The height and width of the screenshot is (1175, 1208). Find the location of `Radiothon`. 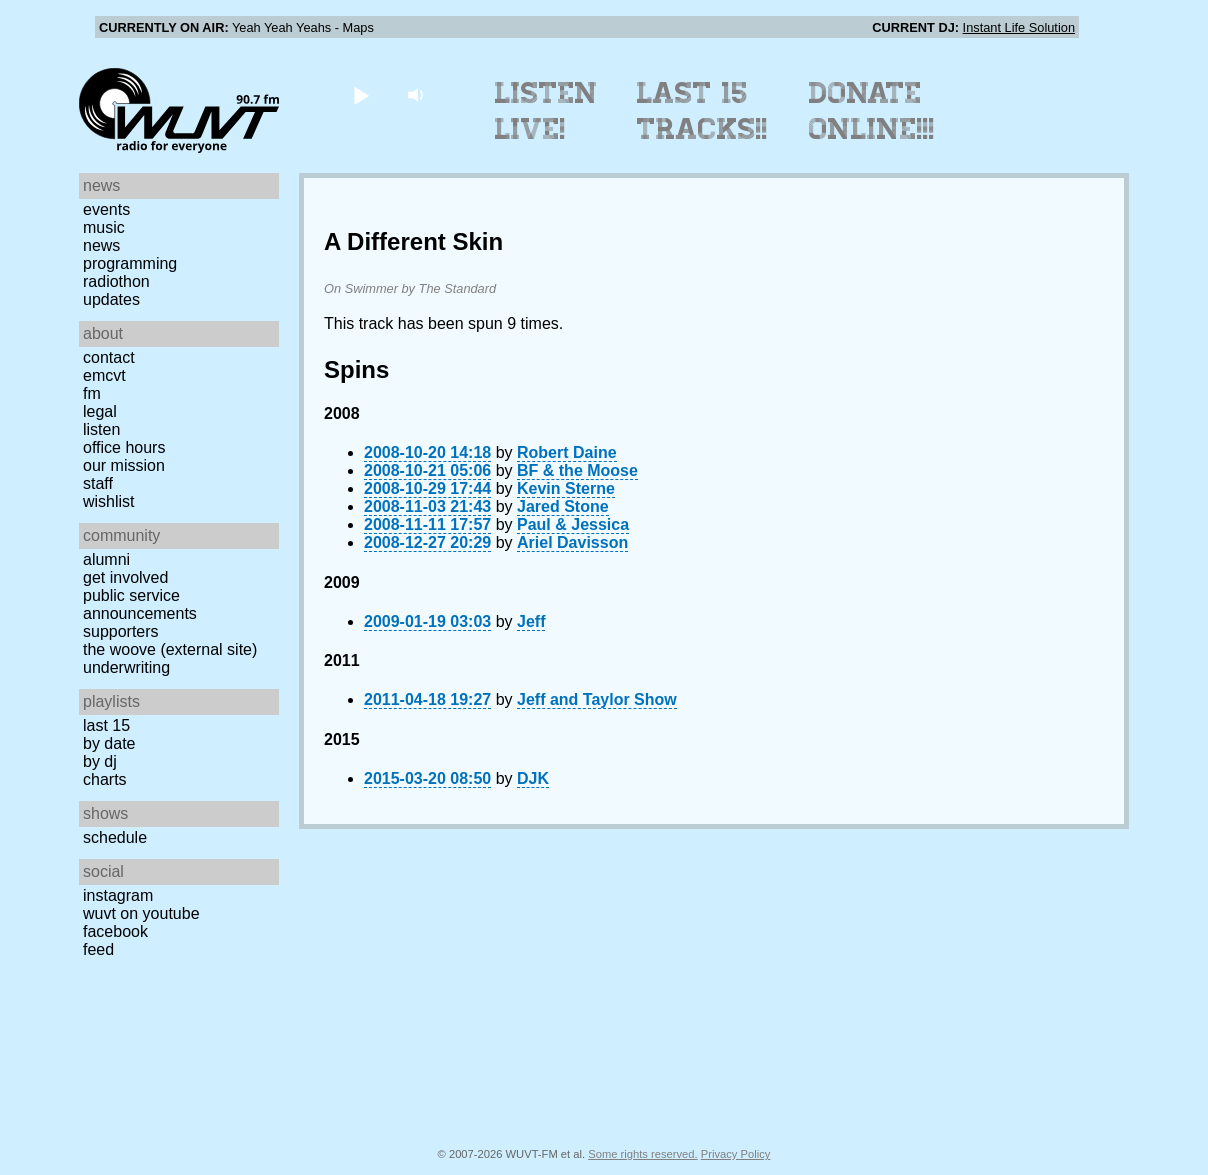

Radiothon is located at coordinates (116, 281).